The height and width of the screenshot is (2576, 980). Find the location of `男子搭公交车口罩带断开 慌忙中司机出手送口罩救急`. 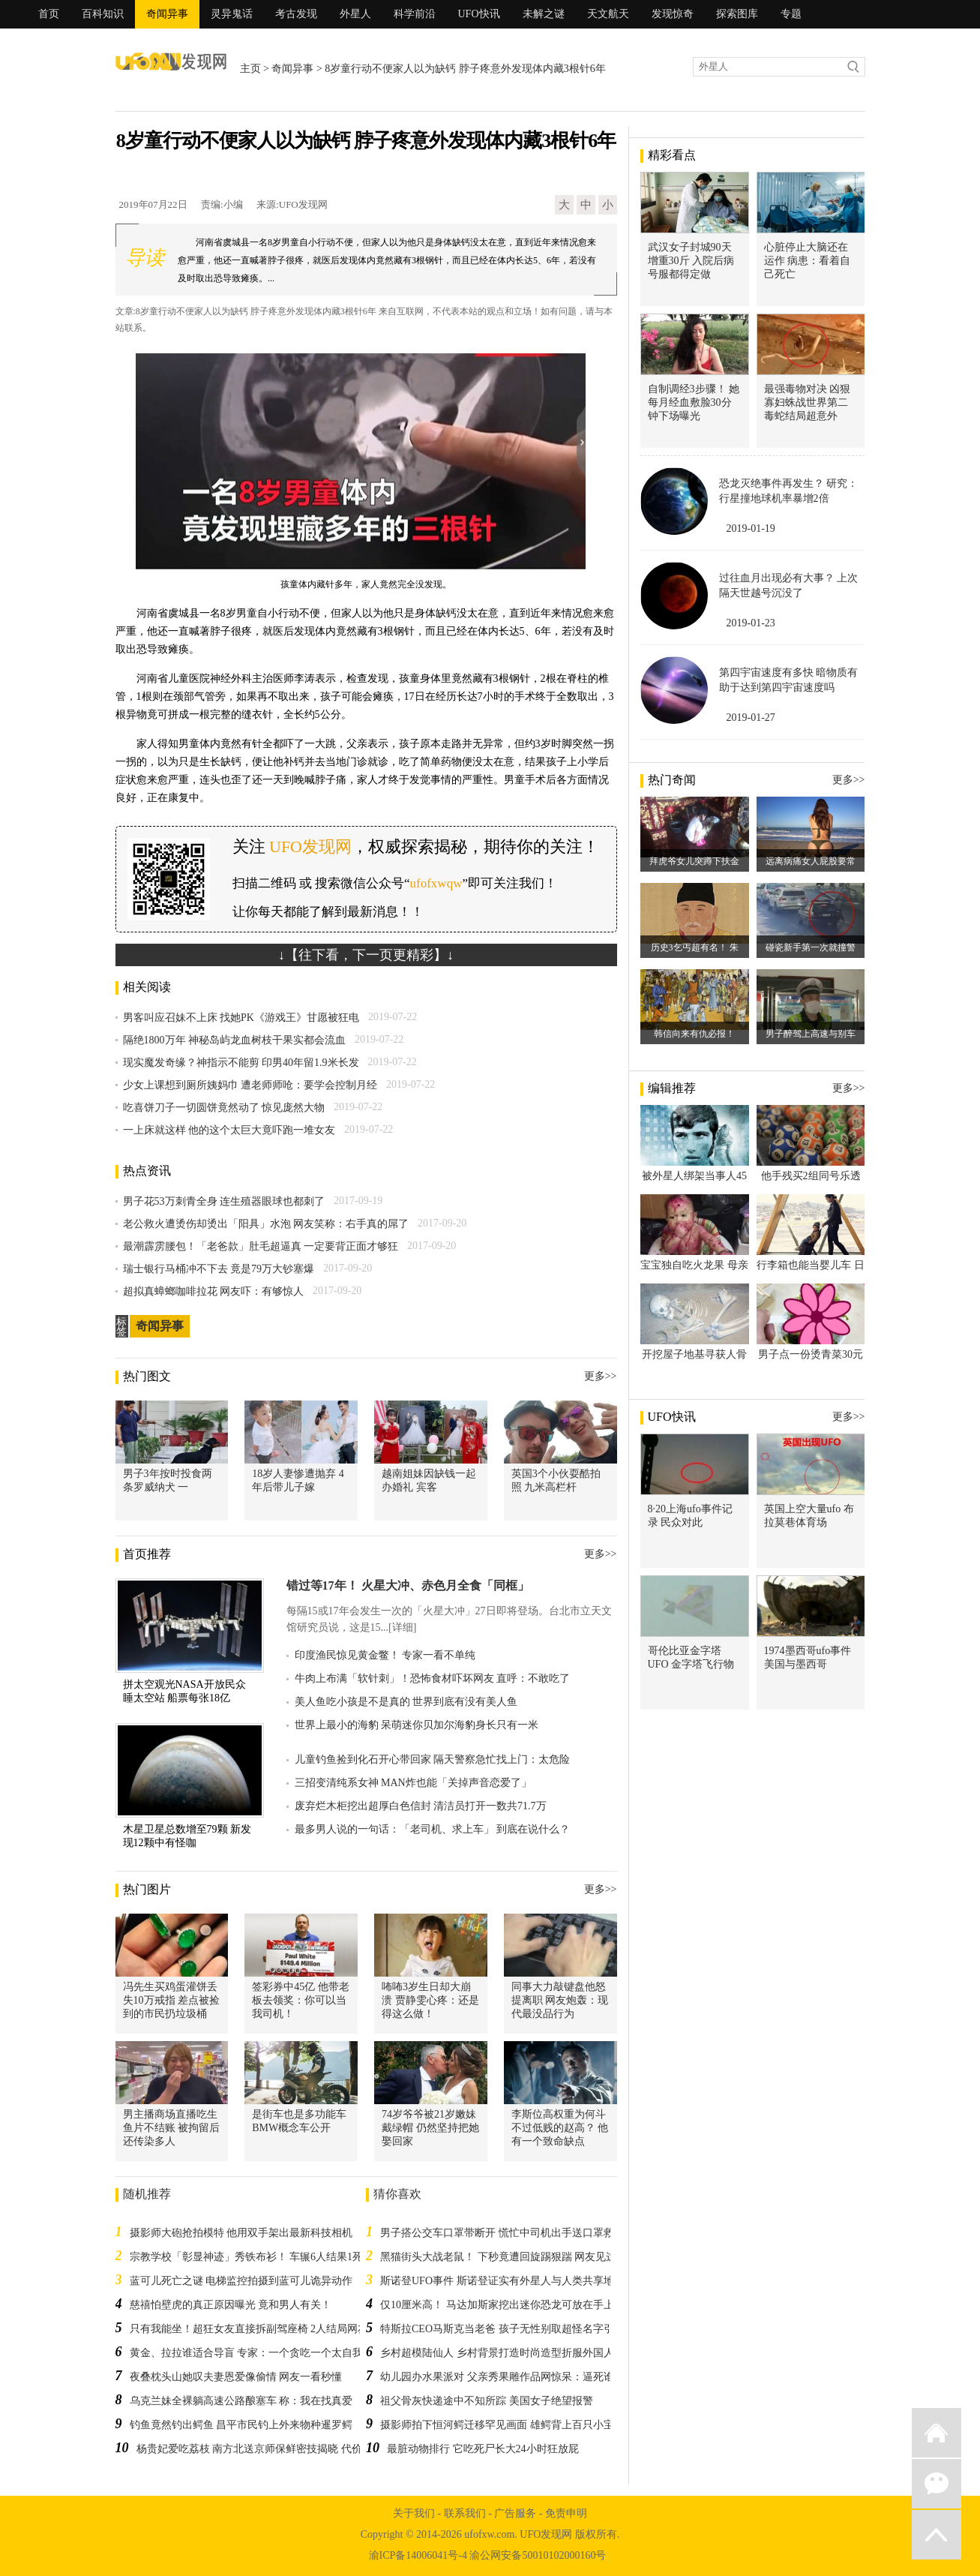

男子搭公交车口罩带断开 慌忙中司机出手送口罩救急 is located at coordinates (502, 2232).